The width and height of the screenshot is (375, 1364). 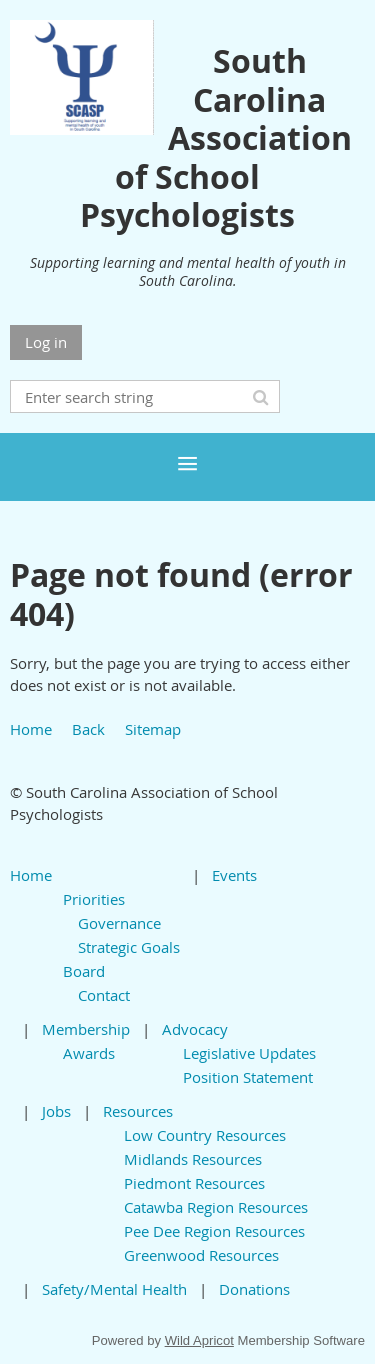 I want to click on Low Country Resources, so click(x=205, y=1135).